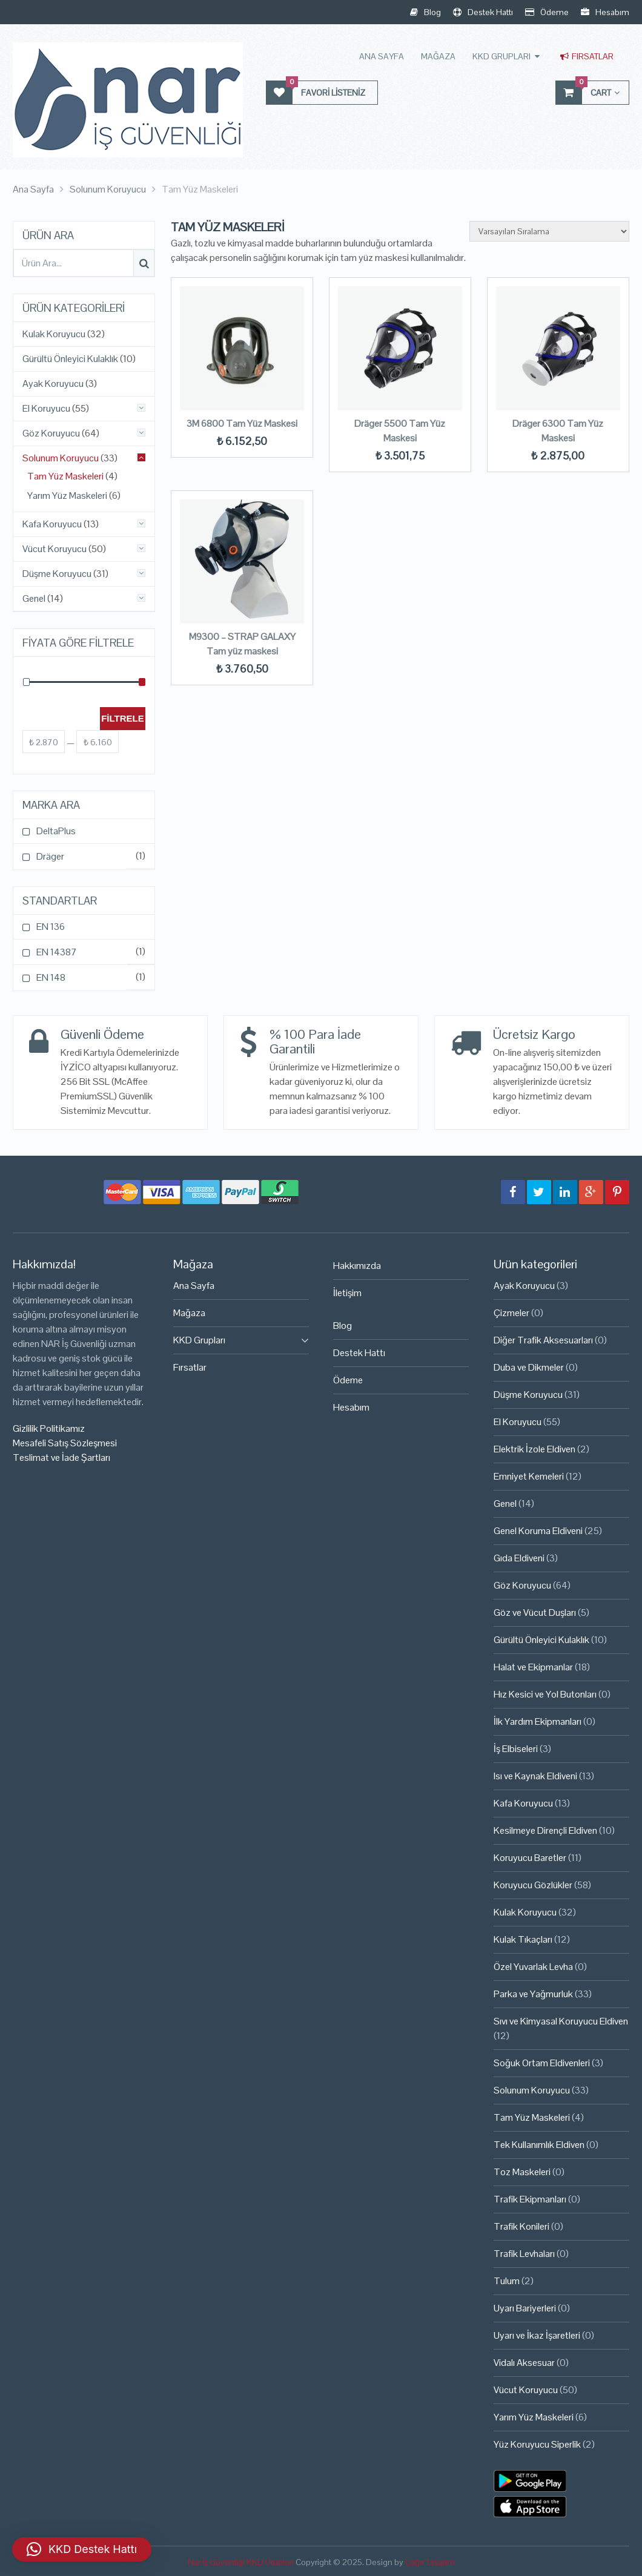 This screenshot has width=642, height=2576. Describe the element at coordinates (56, 831) in the screenshot. I see `DeltaPlus` at that location.